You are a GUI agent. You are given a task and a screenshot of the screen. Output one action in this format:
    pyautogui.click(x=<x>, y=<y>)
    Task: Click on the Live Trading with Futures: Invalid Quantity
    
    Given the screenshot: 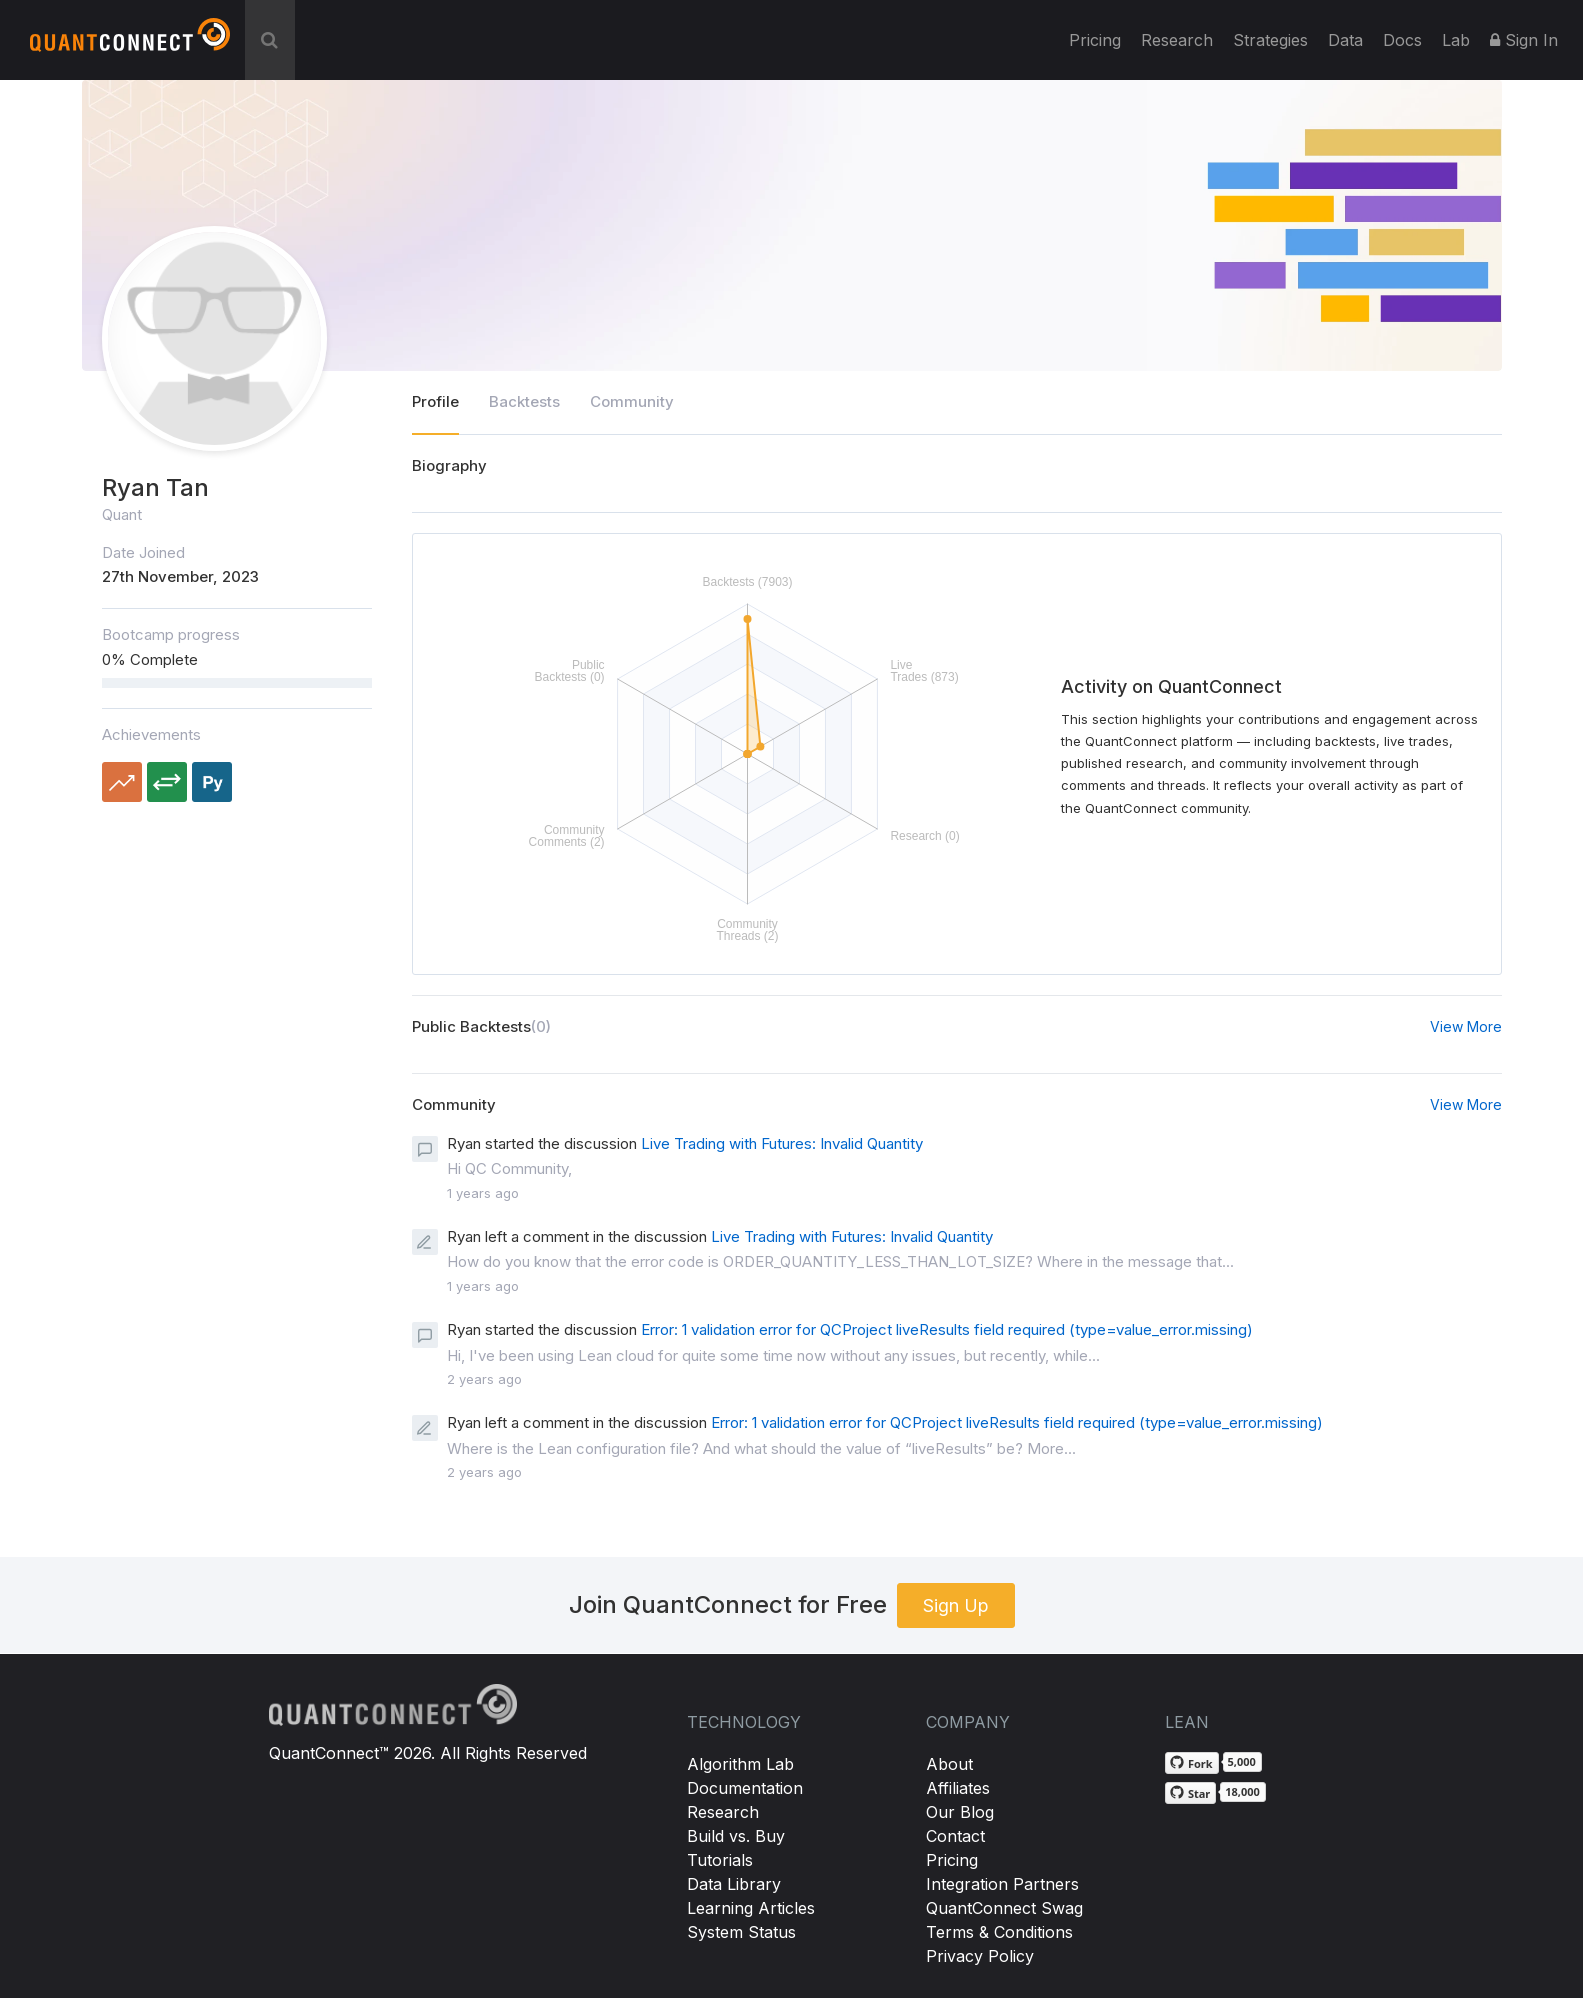 What is the action you would take?
    pyautogui.click(x=782, y=1143)
    